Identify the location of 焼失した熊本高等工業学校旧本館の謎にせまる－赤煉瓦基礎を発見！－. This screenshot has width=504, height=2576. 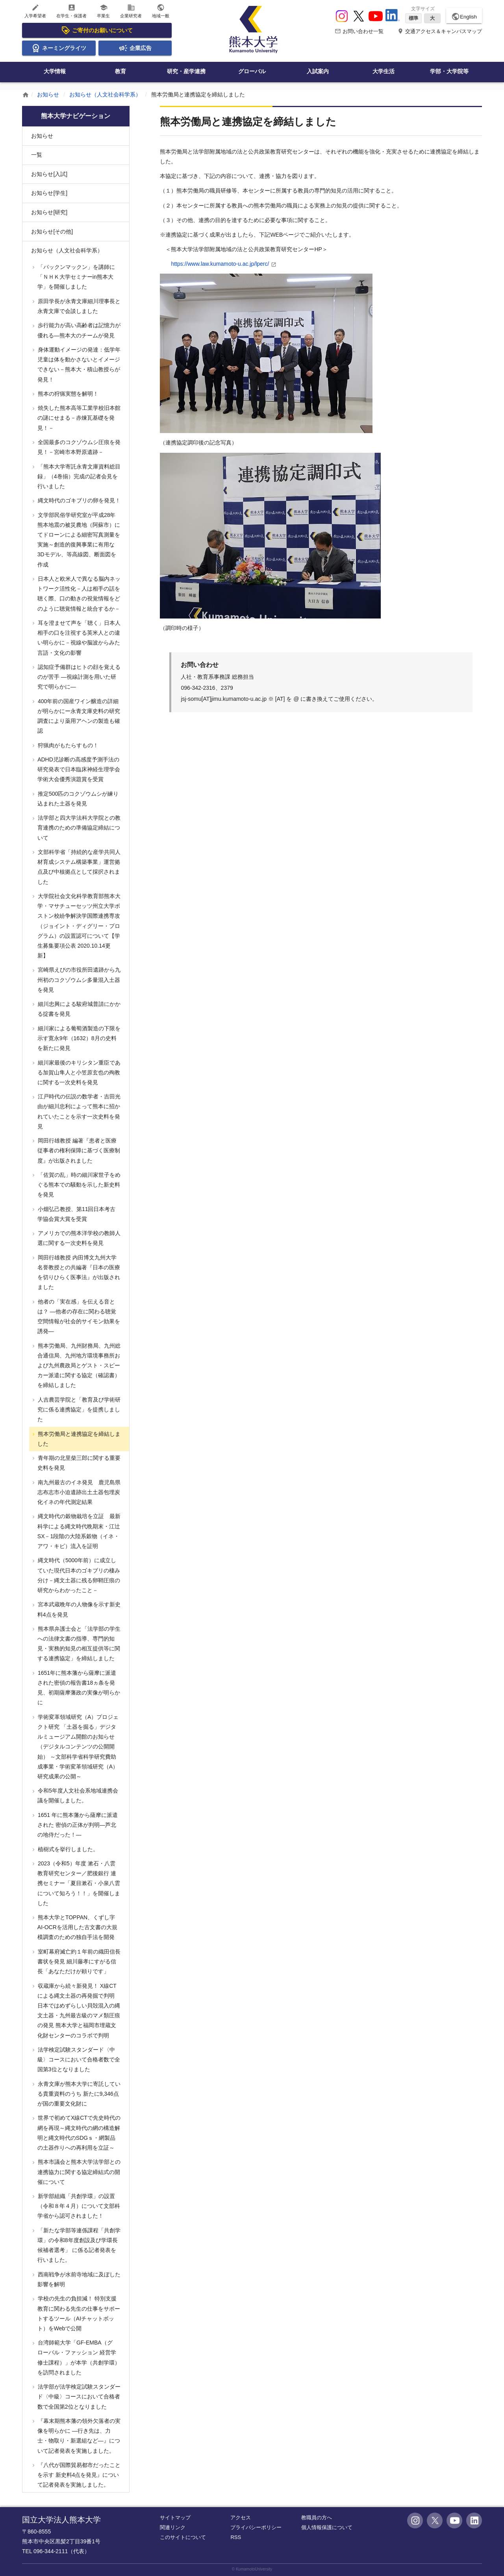
(78, 418).